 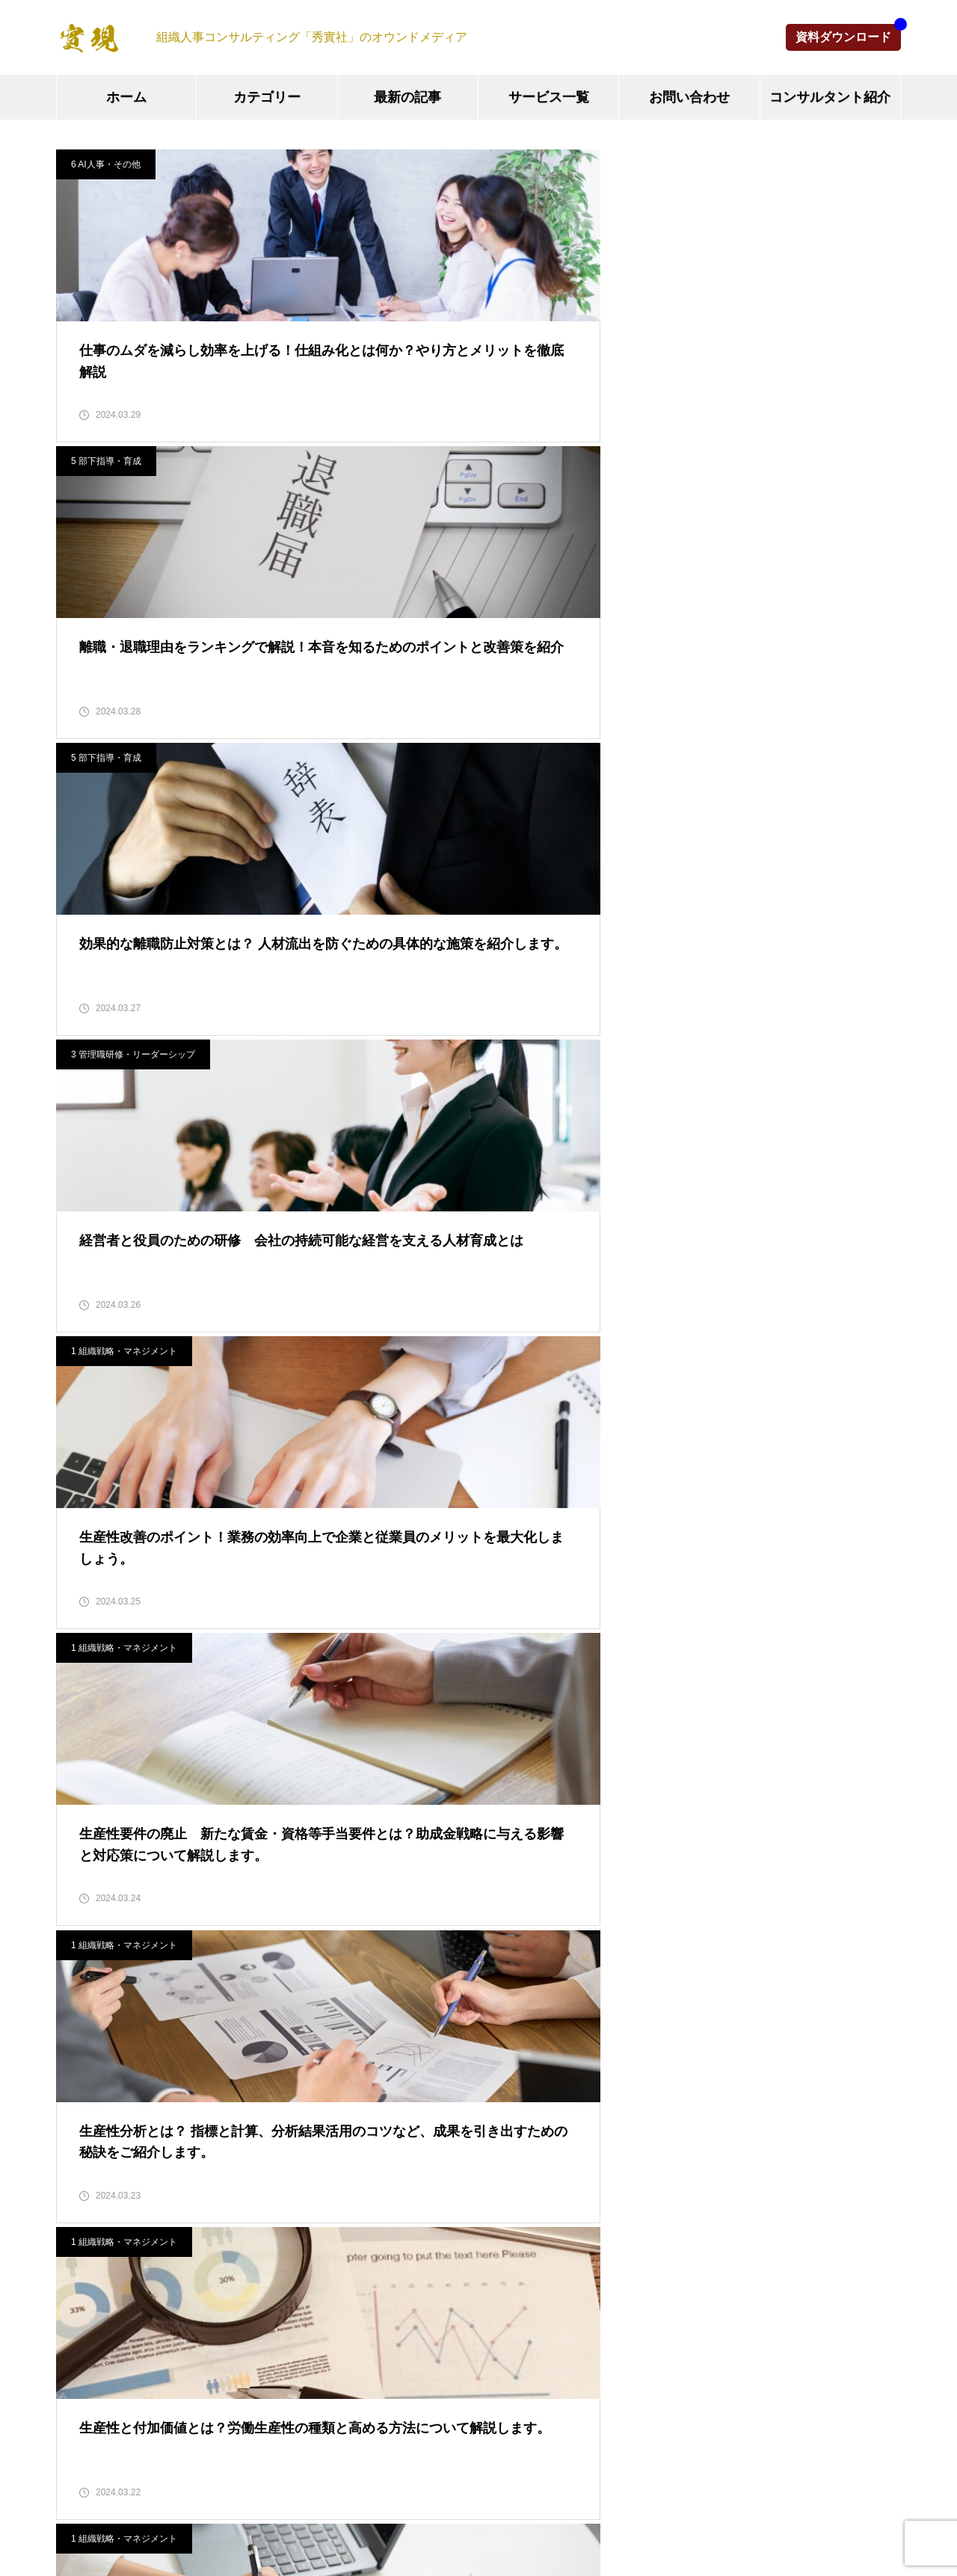 I want to click on ホーム, so click(x=126, y=97).